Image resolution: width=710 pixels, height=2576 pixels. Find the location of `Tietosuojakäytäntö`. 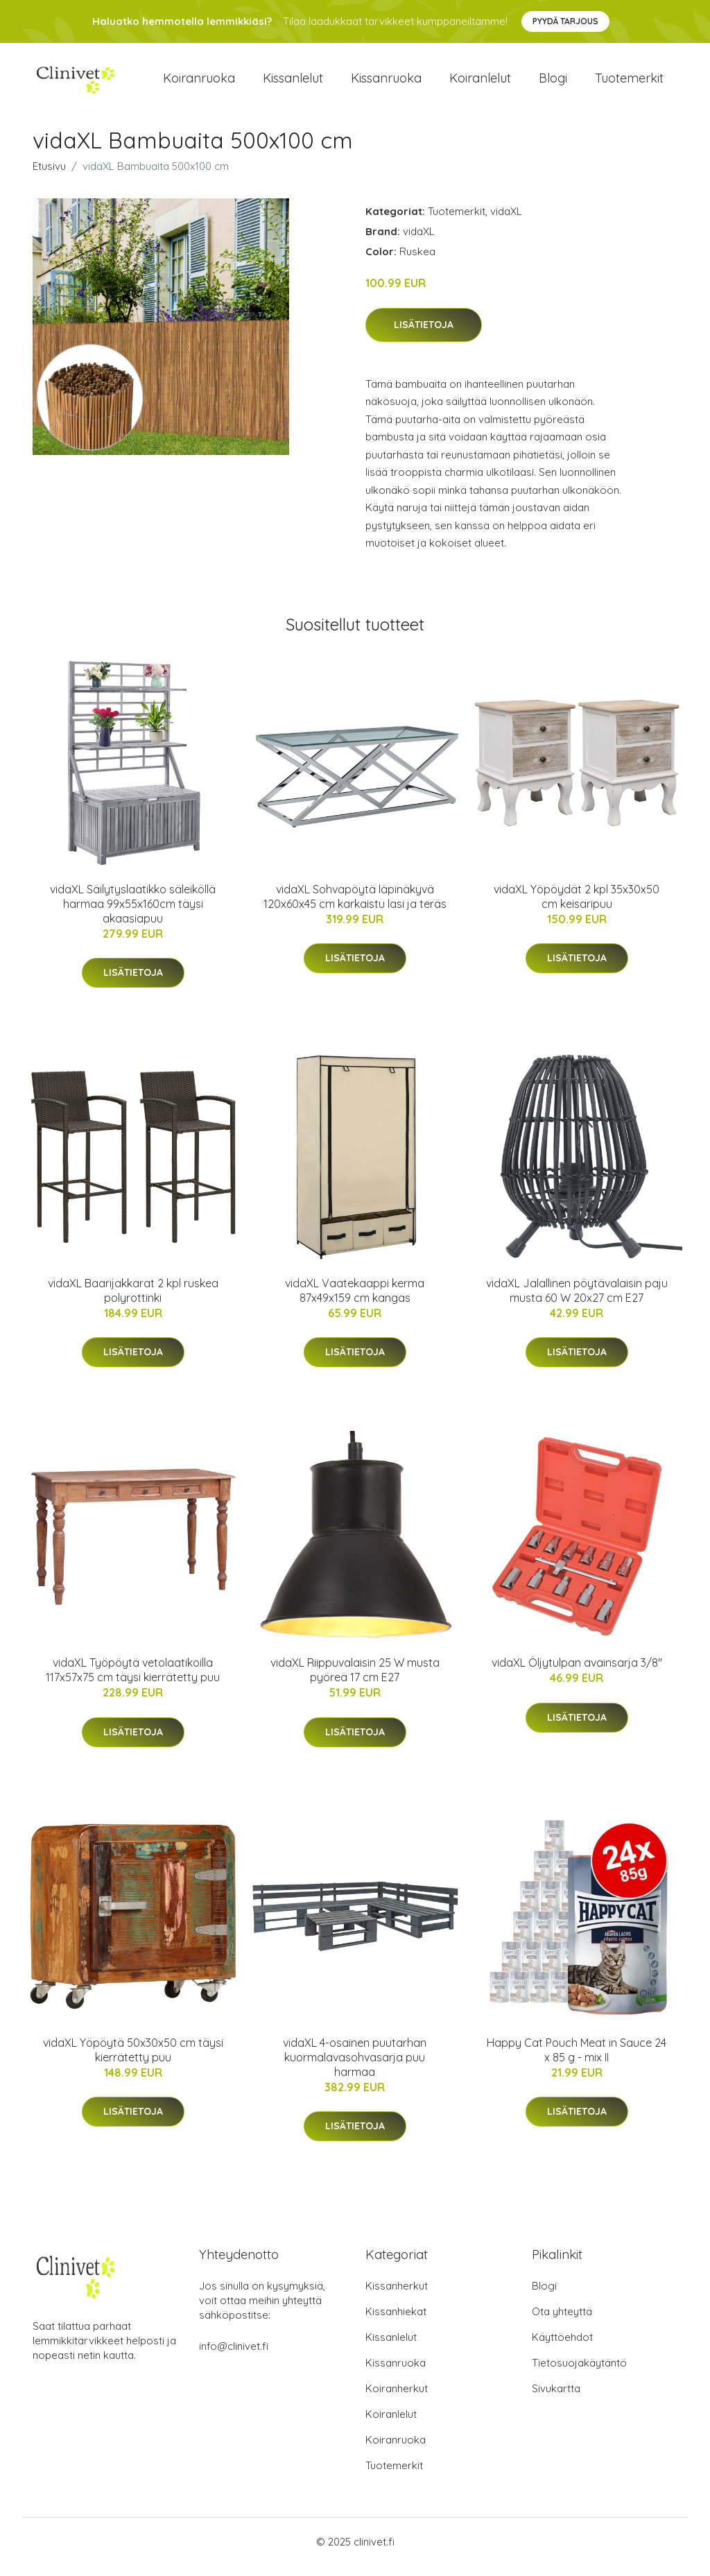

Tietosuojakäytäntö is located at coordinates (579, 2373).